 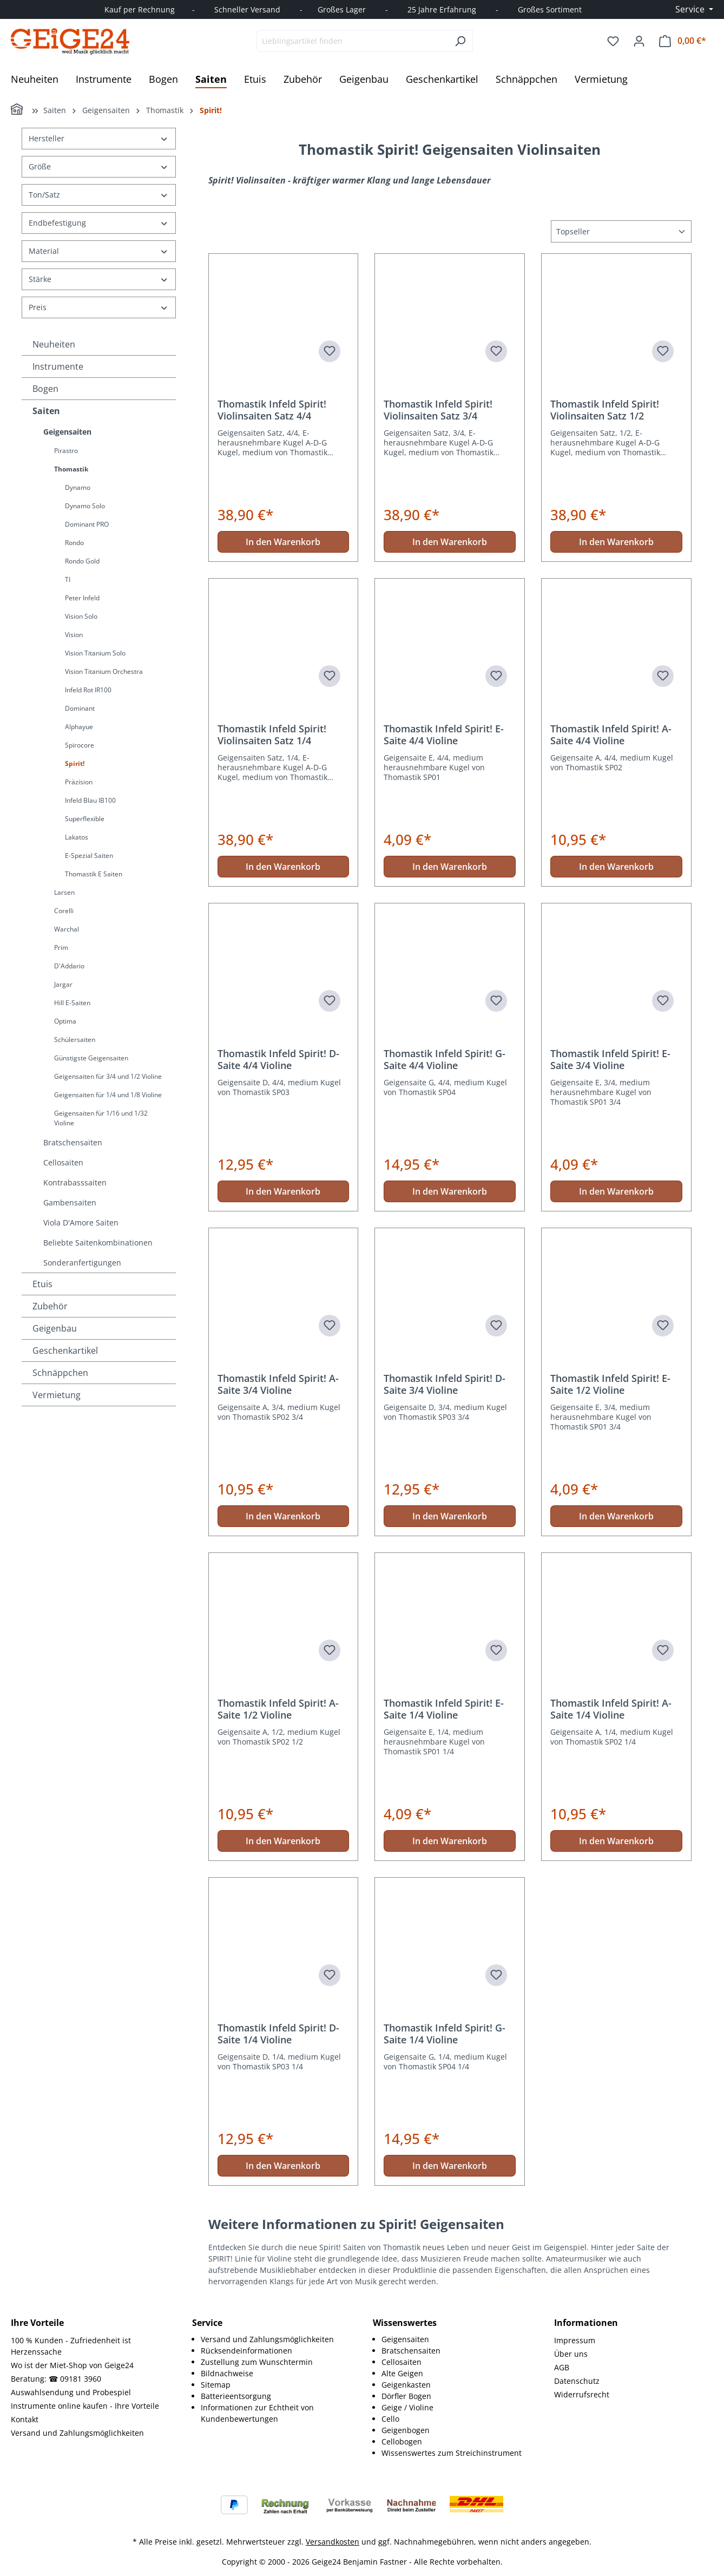 I want to click on Wo ist der Miet-Shop von Geige24, so click(x=72, y=2365).